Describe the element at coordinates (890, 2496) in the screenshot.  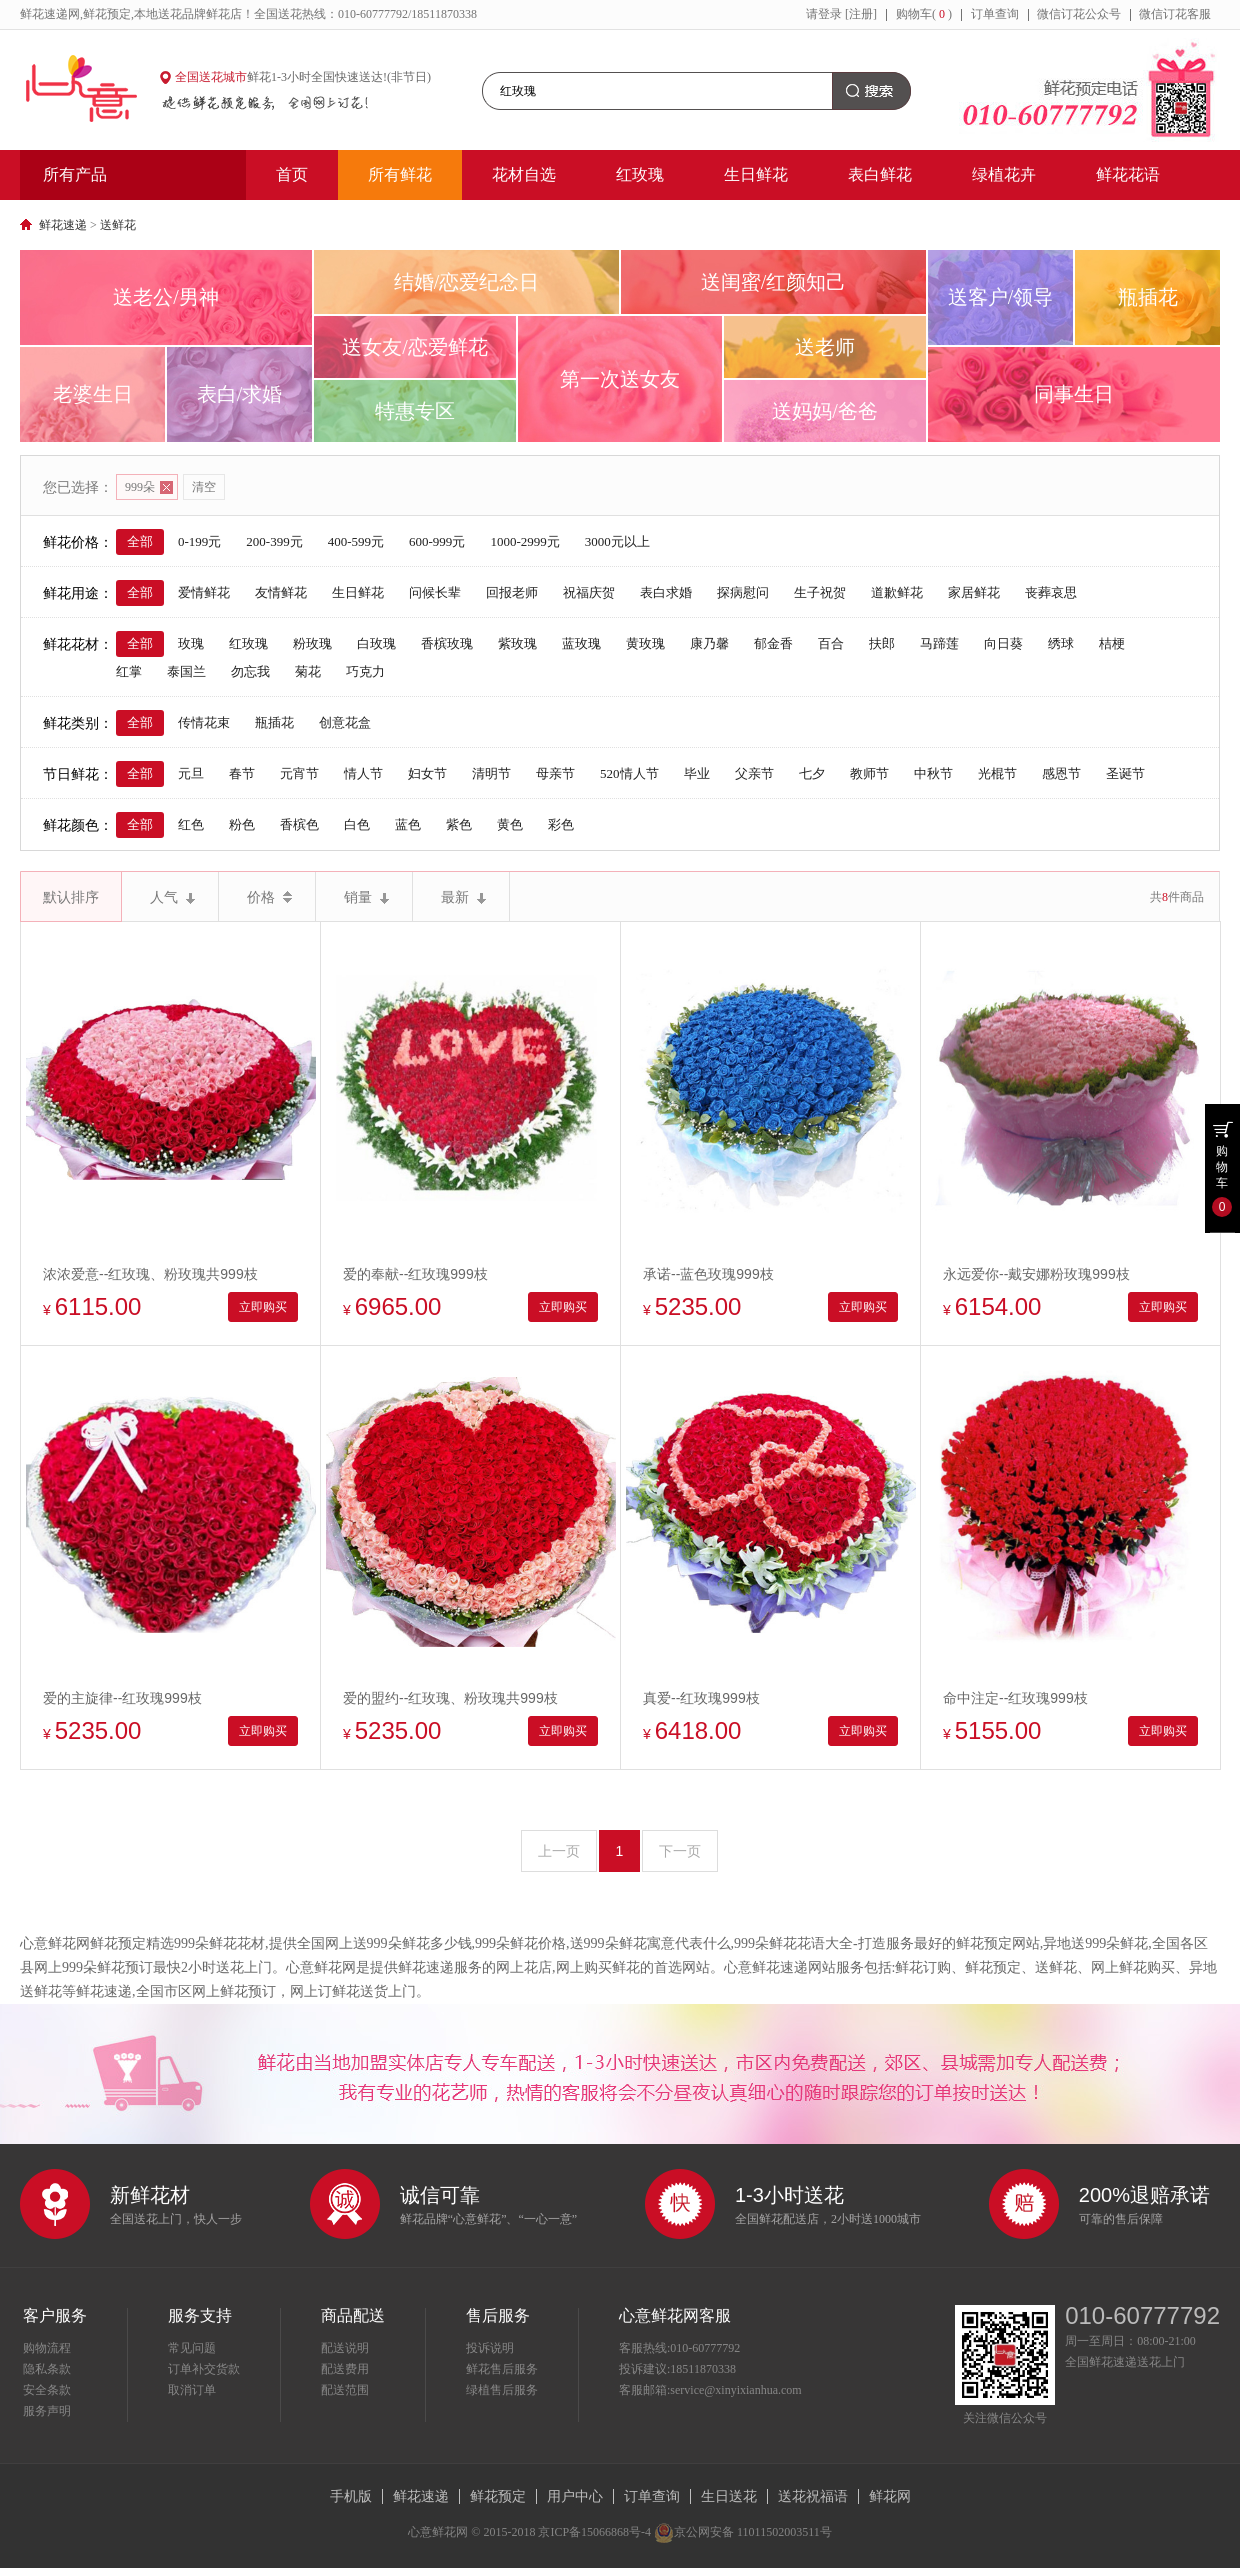
I see `鲜花网` at that location.